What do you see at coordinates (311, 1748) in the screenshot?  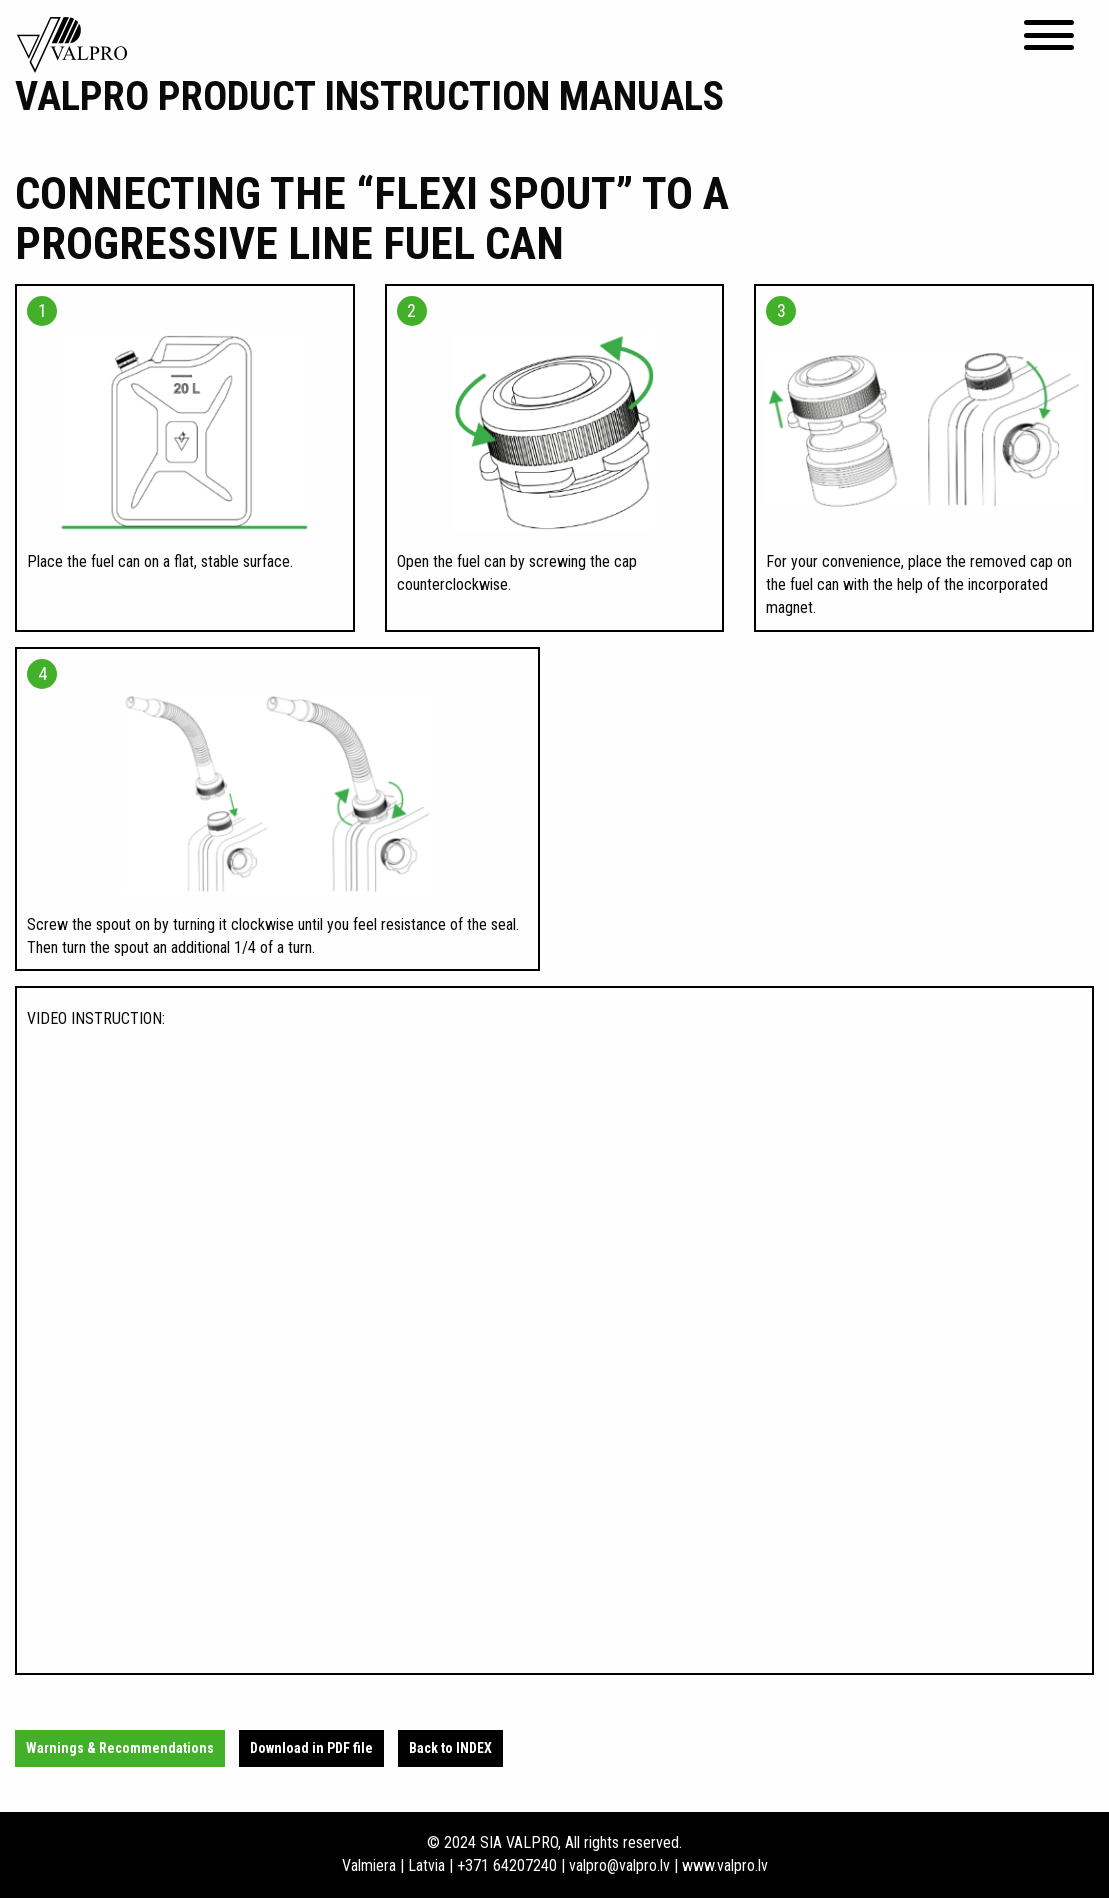 I see `Download in PDF file` at bounding box center [311, 1748].